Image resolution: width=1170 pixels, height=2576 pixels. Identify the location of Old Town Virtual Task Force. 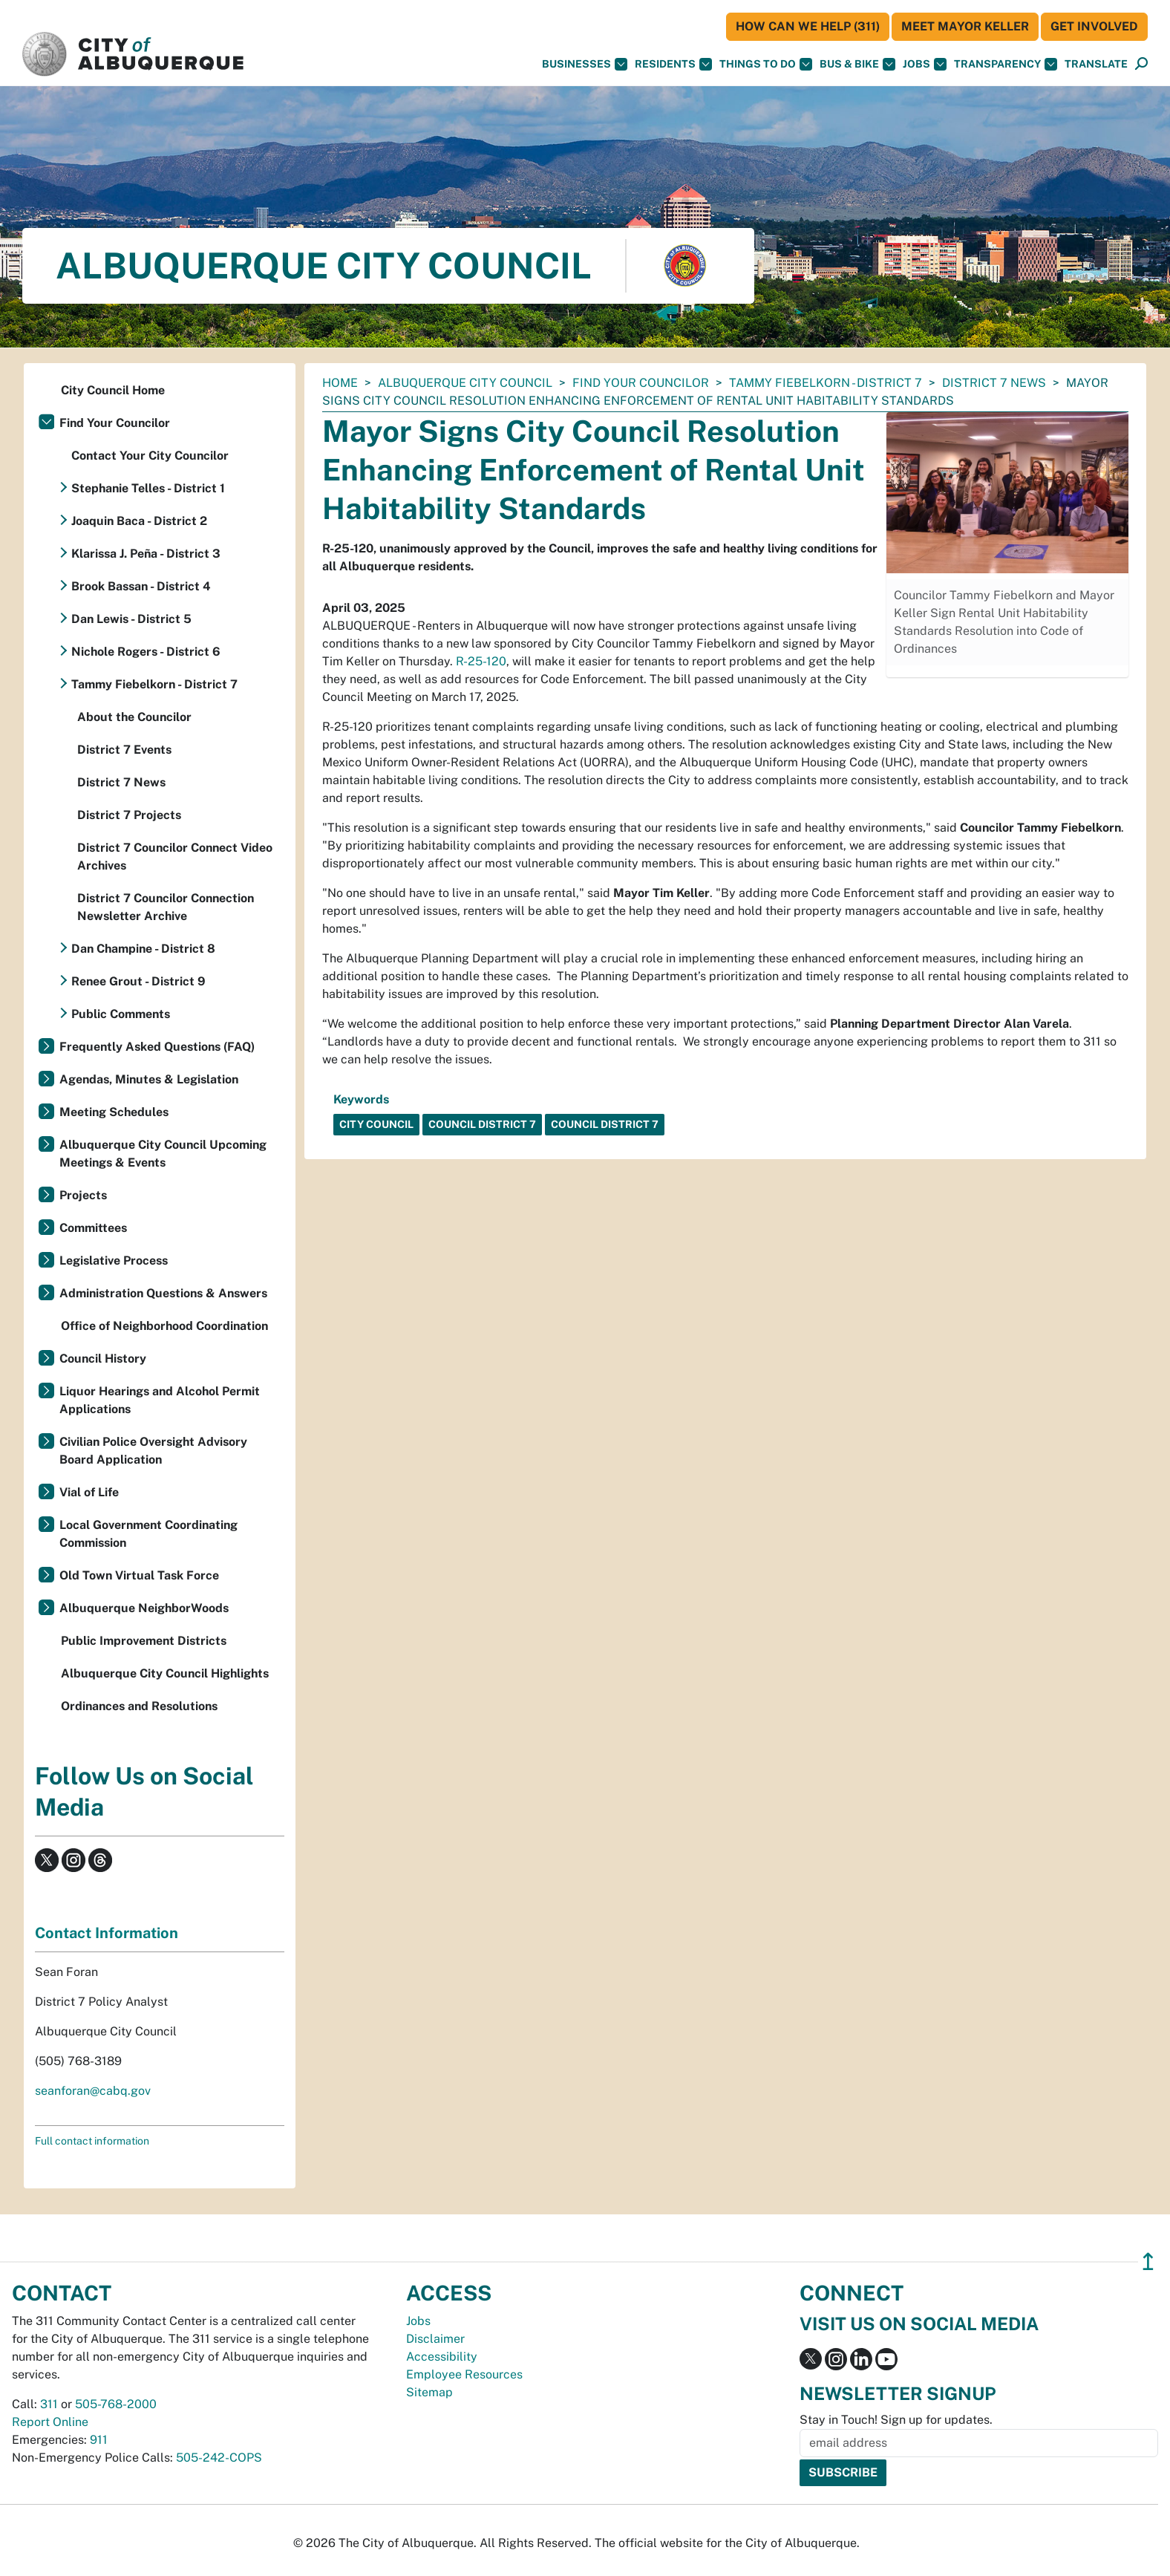
(139, 1575).